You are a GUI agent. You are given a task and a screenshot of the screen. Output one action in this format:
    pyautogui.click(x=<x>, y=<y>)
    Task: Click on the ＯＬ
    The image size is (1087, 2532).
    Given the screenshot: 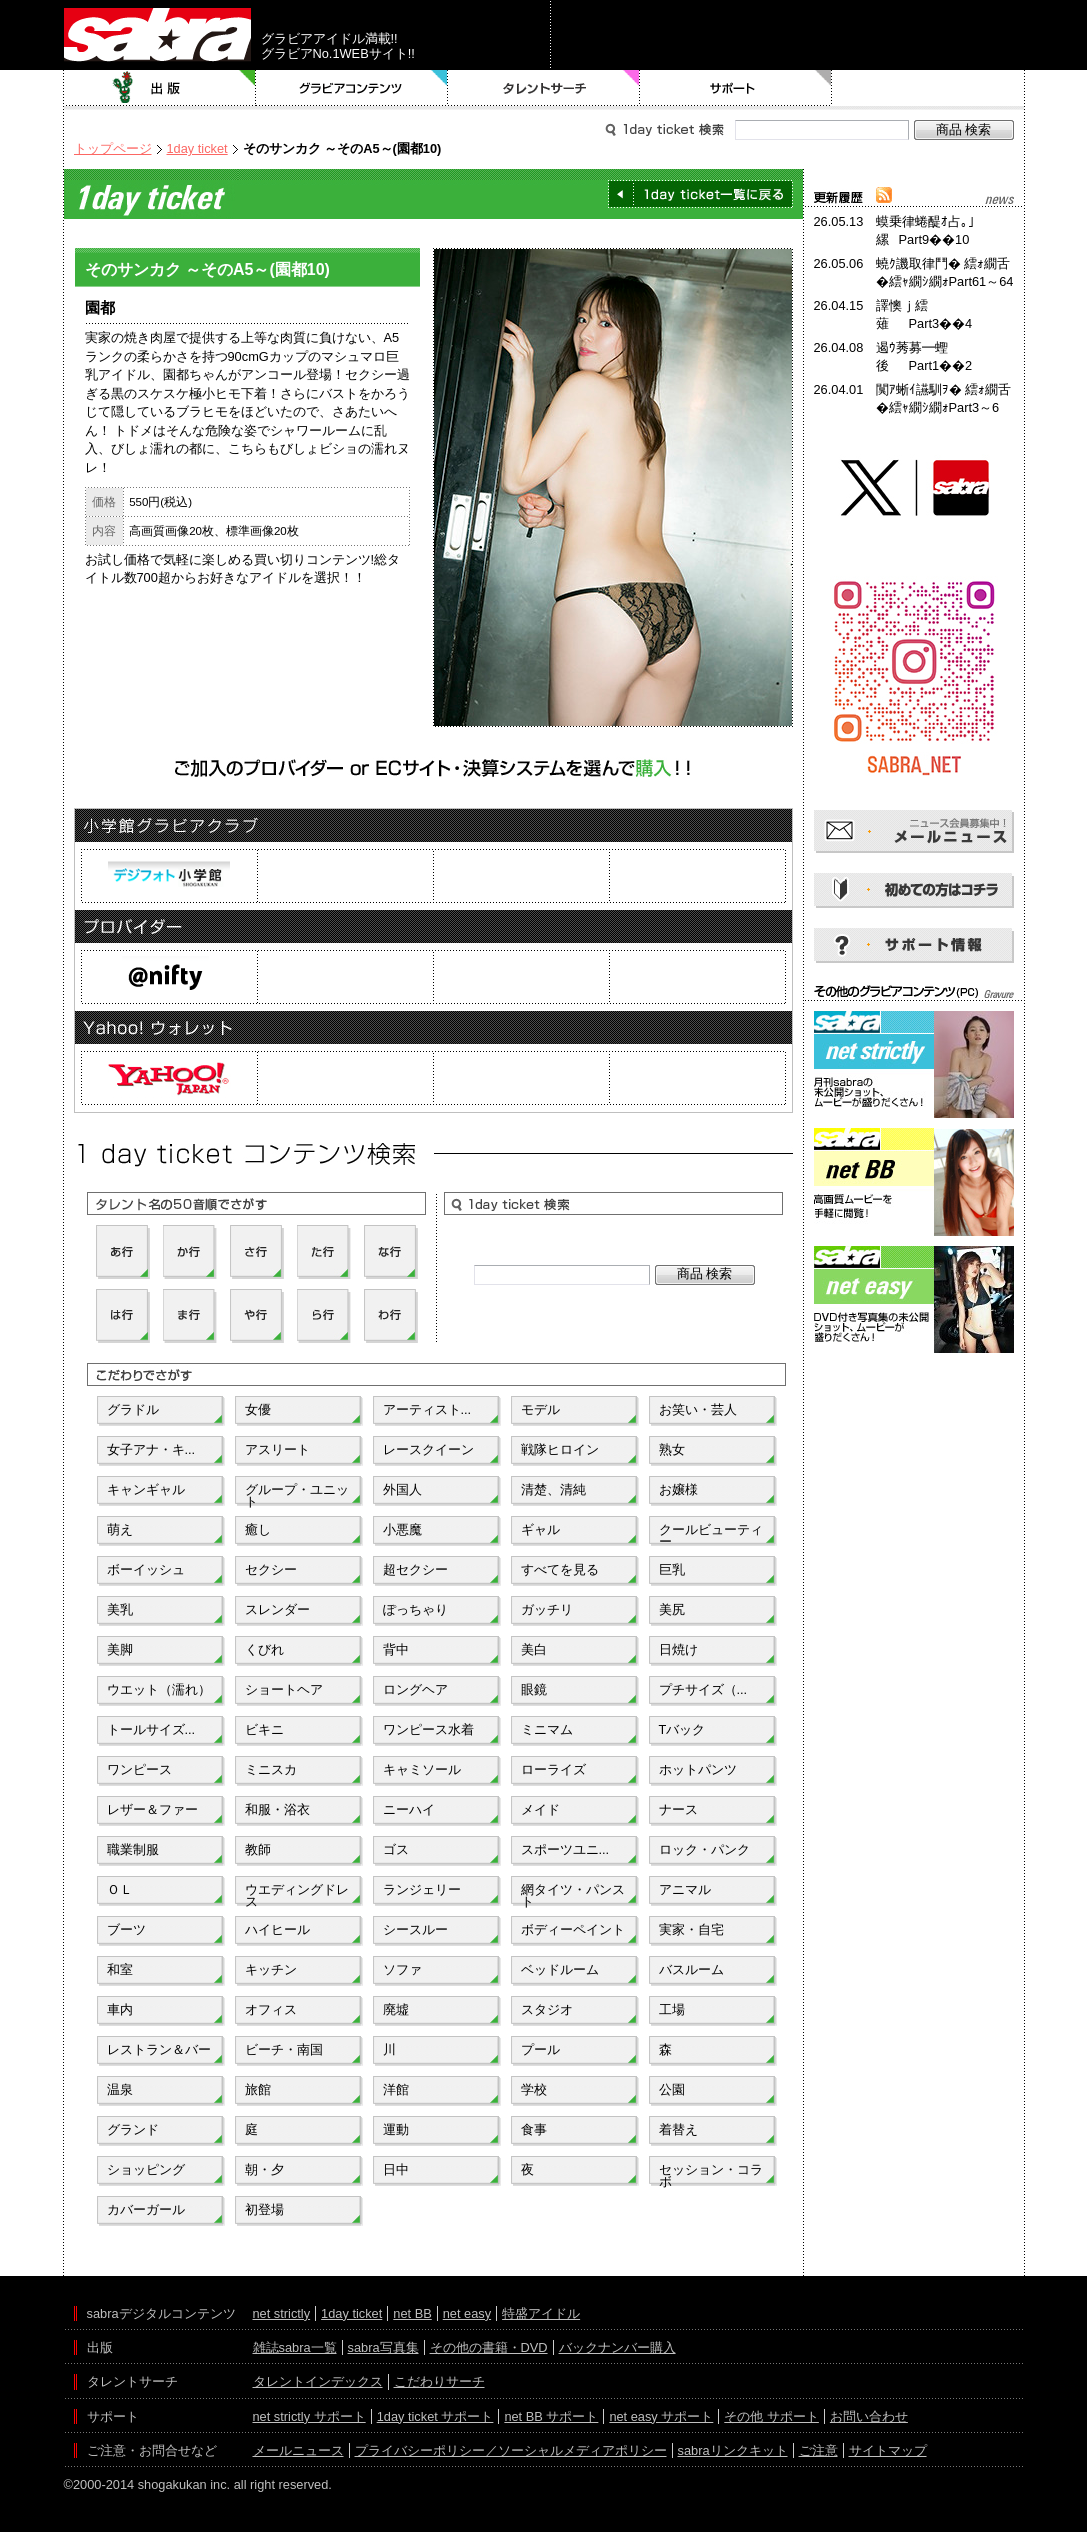 What is the action you would take?
    pyautogui.click(x=120, y=1889)
    